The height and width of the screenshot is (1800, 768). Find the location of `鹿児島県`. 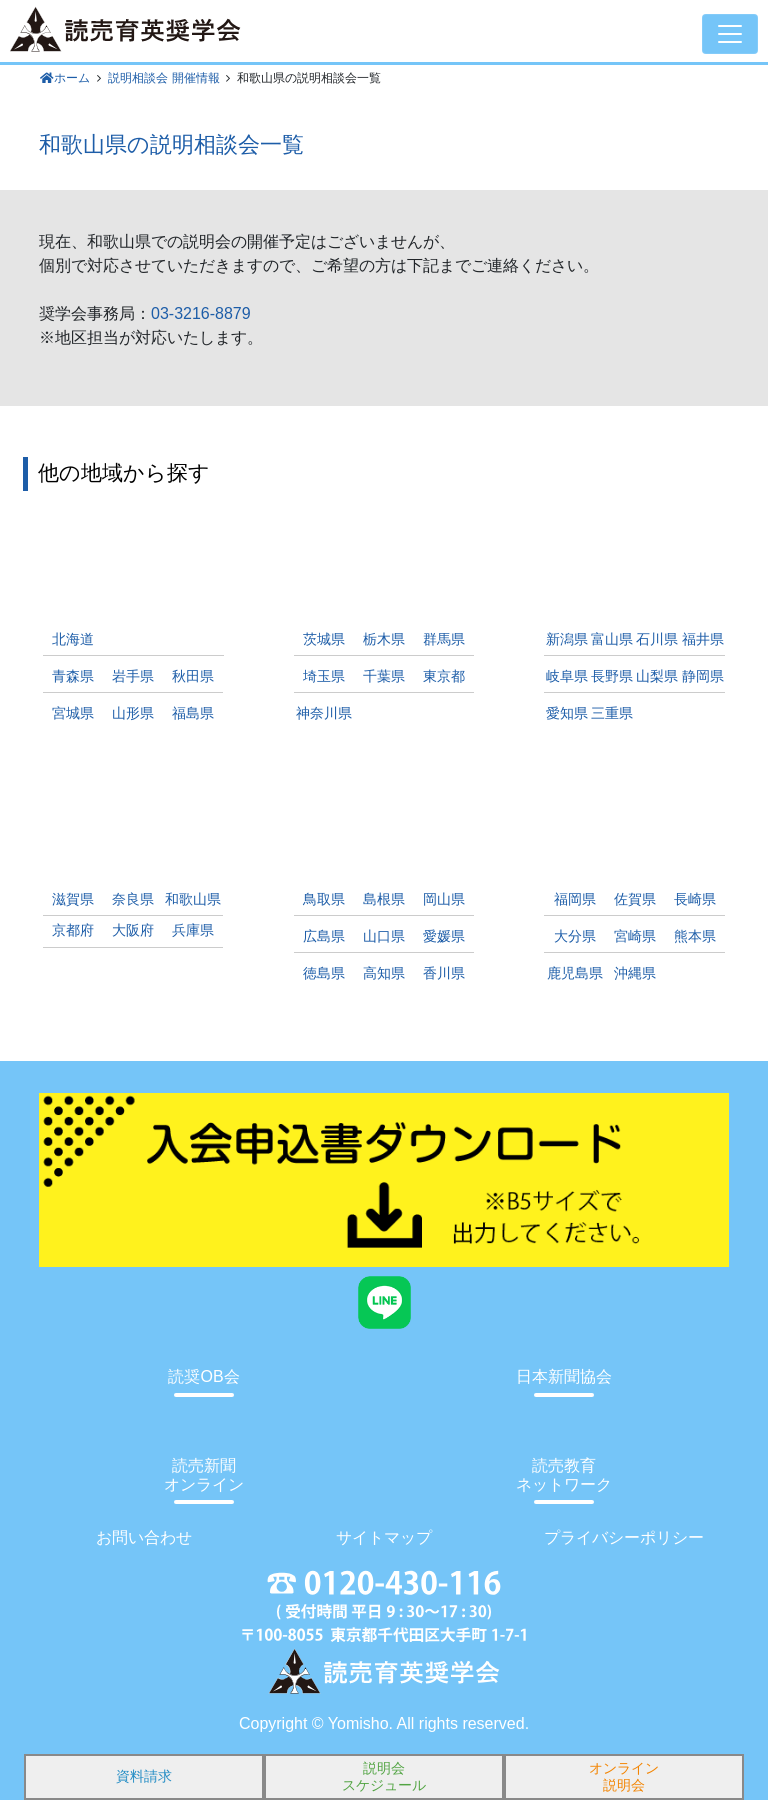

鹿児島県 is located at coordinates (575, 973).